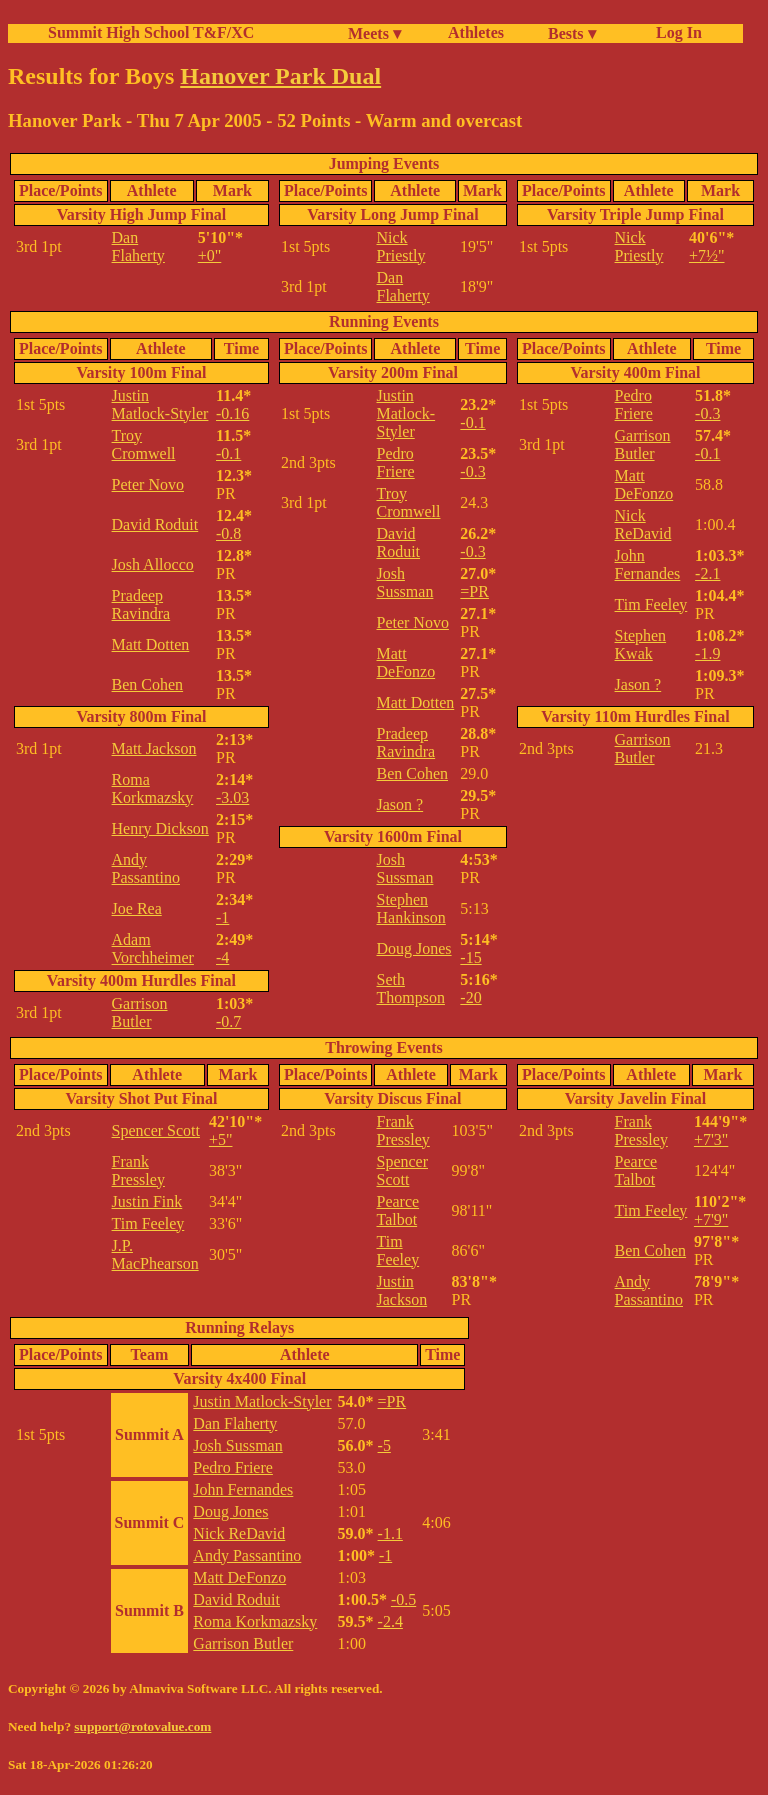 Image resolution: width=768 pixels, height=1795 pixels. Describe the element at coordinates (395, 462) in the screenshot. I see `Pedro Friere` at that location.